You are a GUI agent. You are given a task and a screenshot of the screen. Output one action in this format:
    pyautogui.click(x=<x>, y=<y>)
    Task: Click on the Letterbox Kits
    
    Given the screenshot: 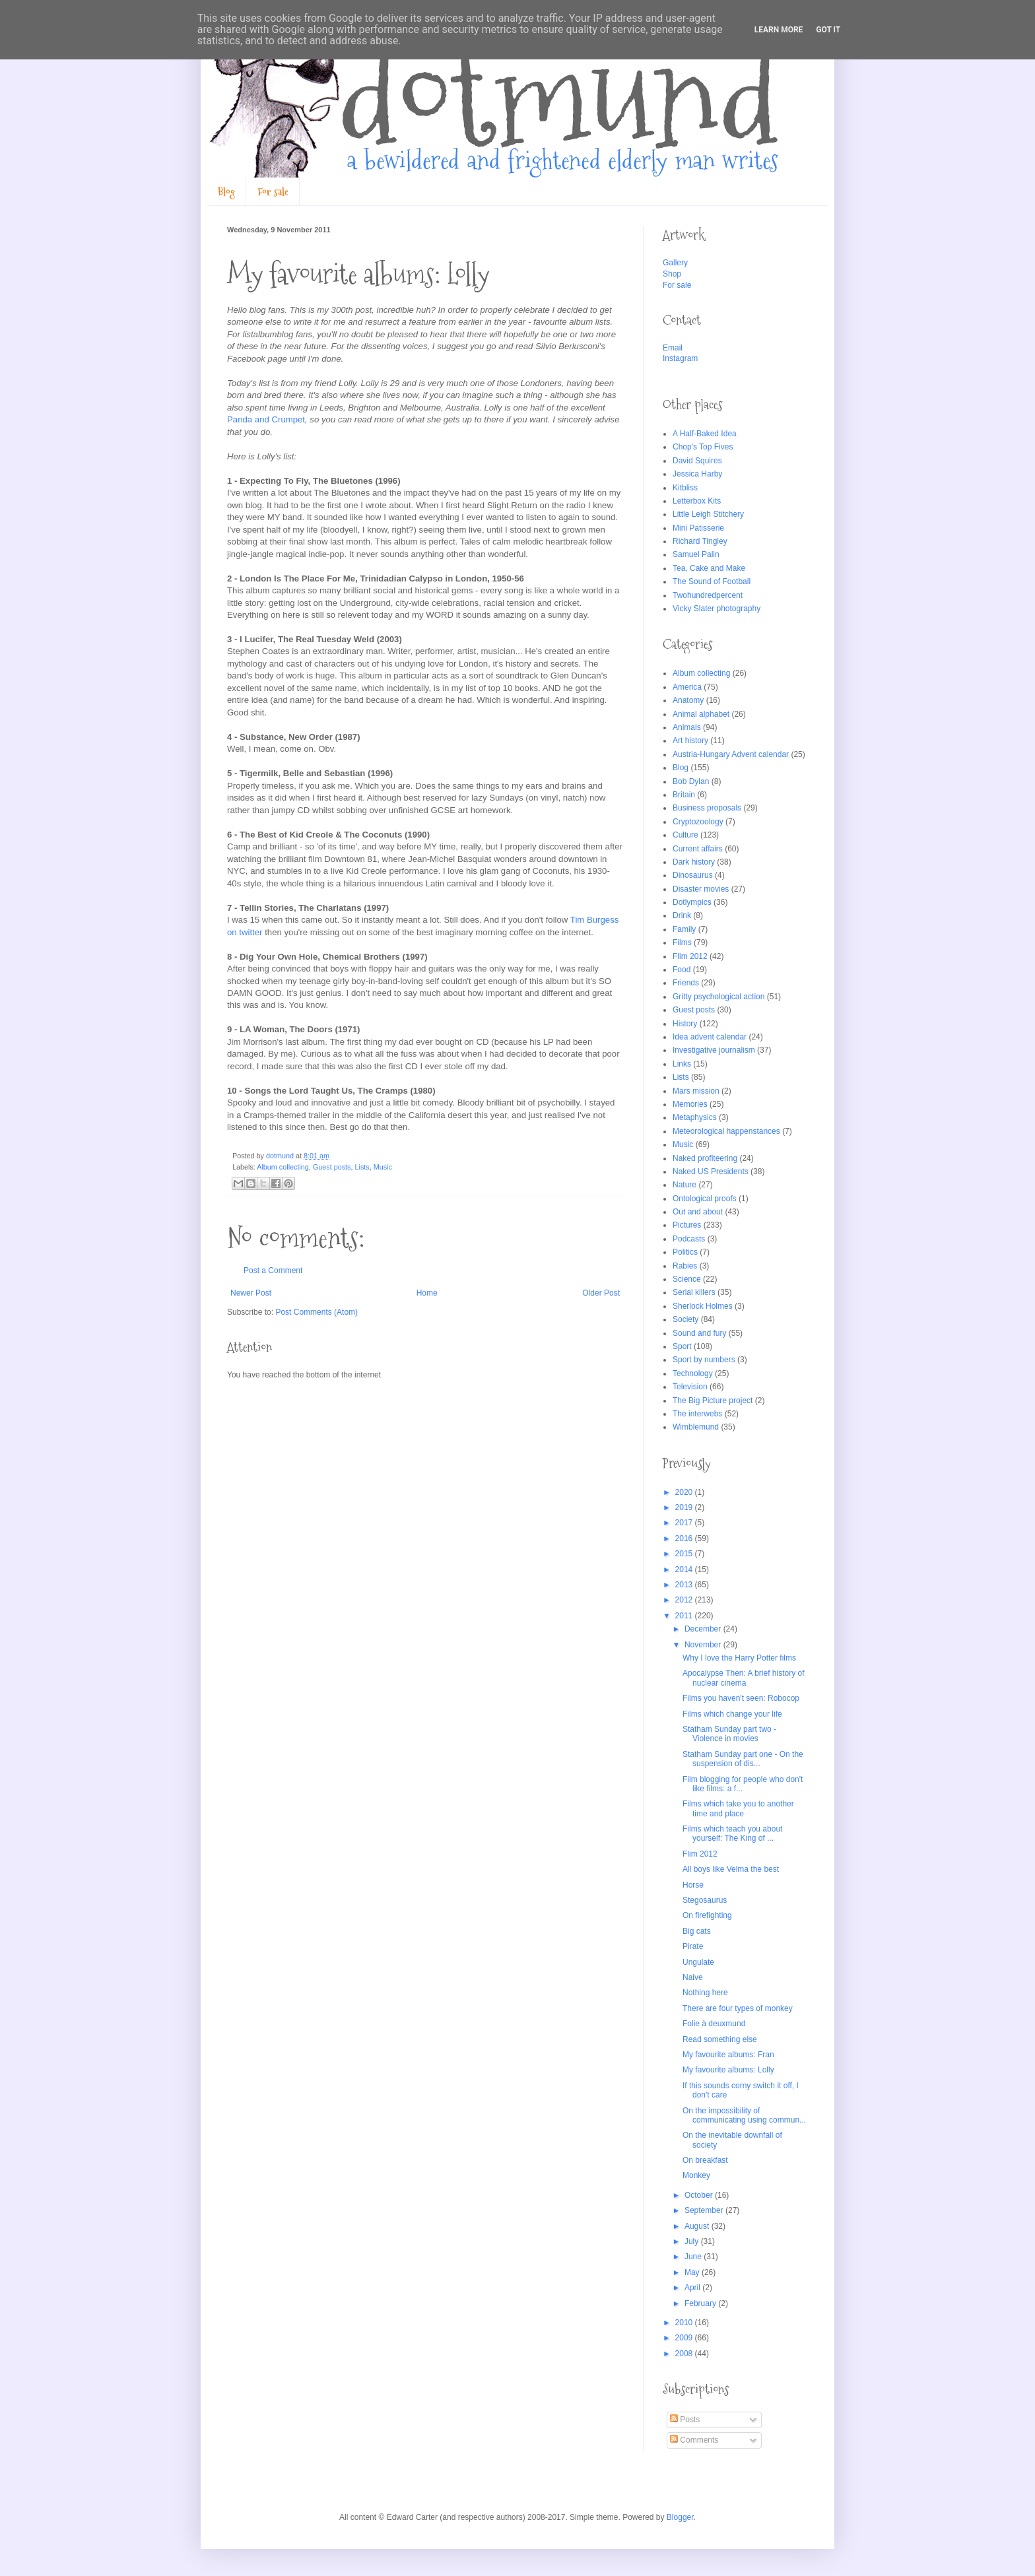 What is the action you would take?
    pyautogui.click(x=697, y=501)
    